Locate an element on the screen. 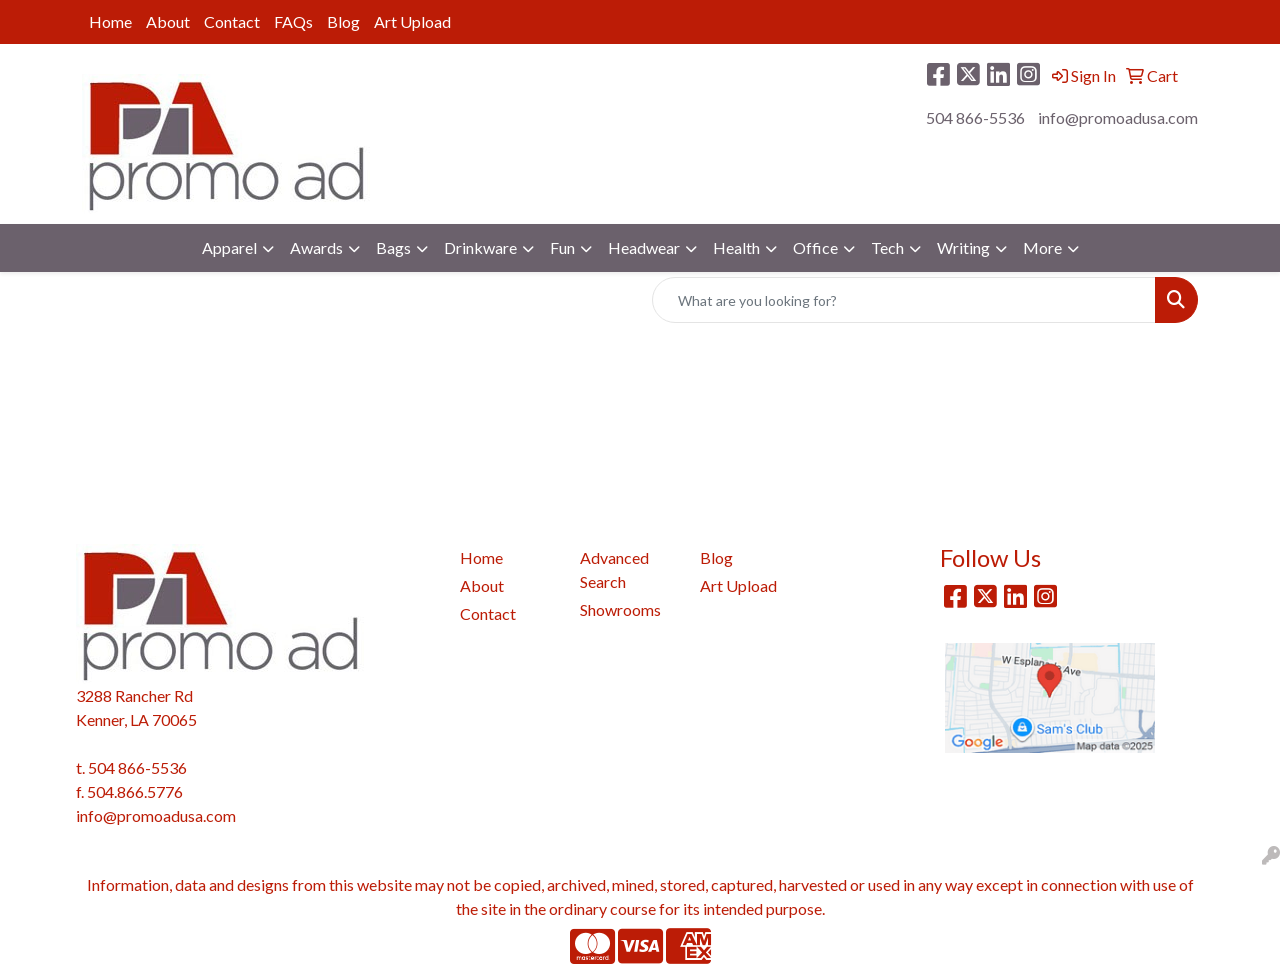  Headwear [button] is located at coordinates (644, 247).